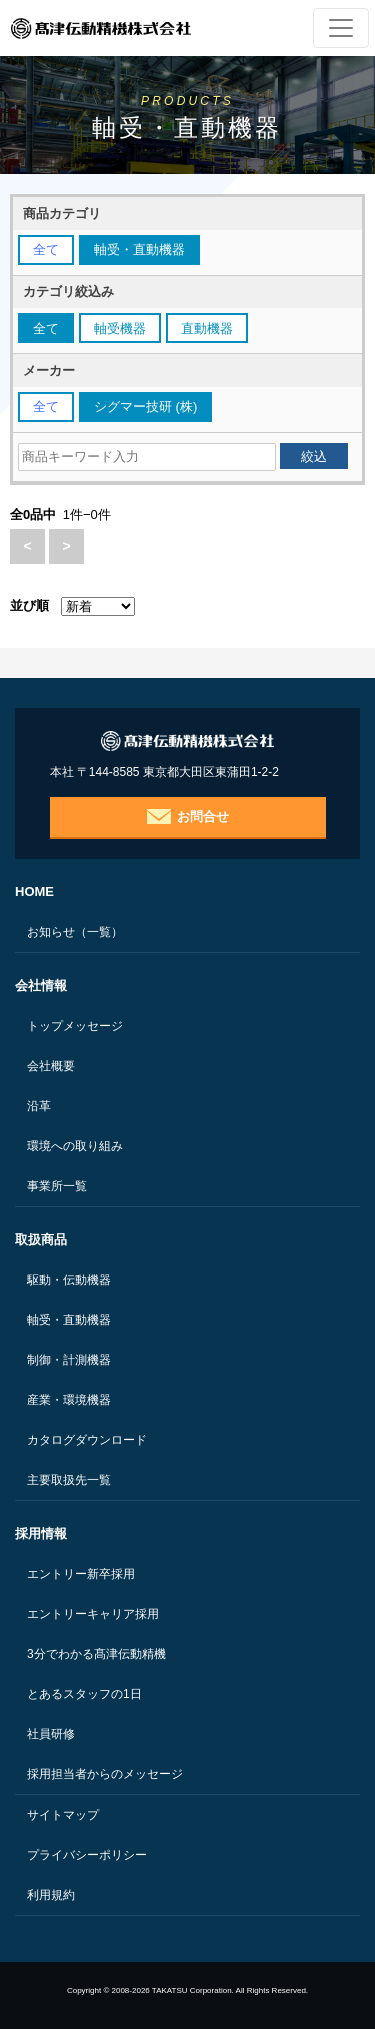 This screenshot has width=375, height=2029. I want to click on トップメッセージ, so click(75, 1026).